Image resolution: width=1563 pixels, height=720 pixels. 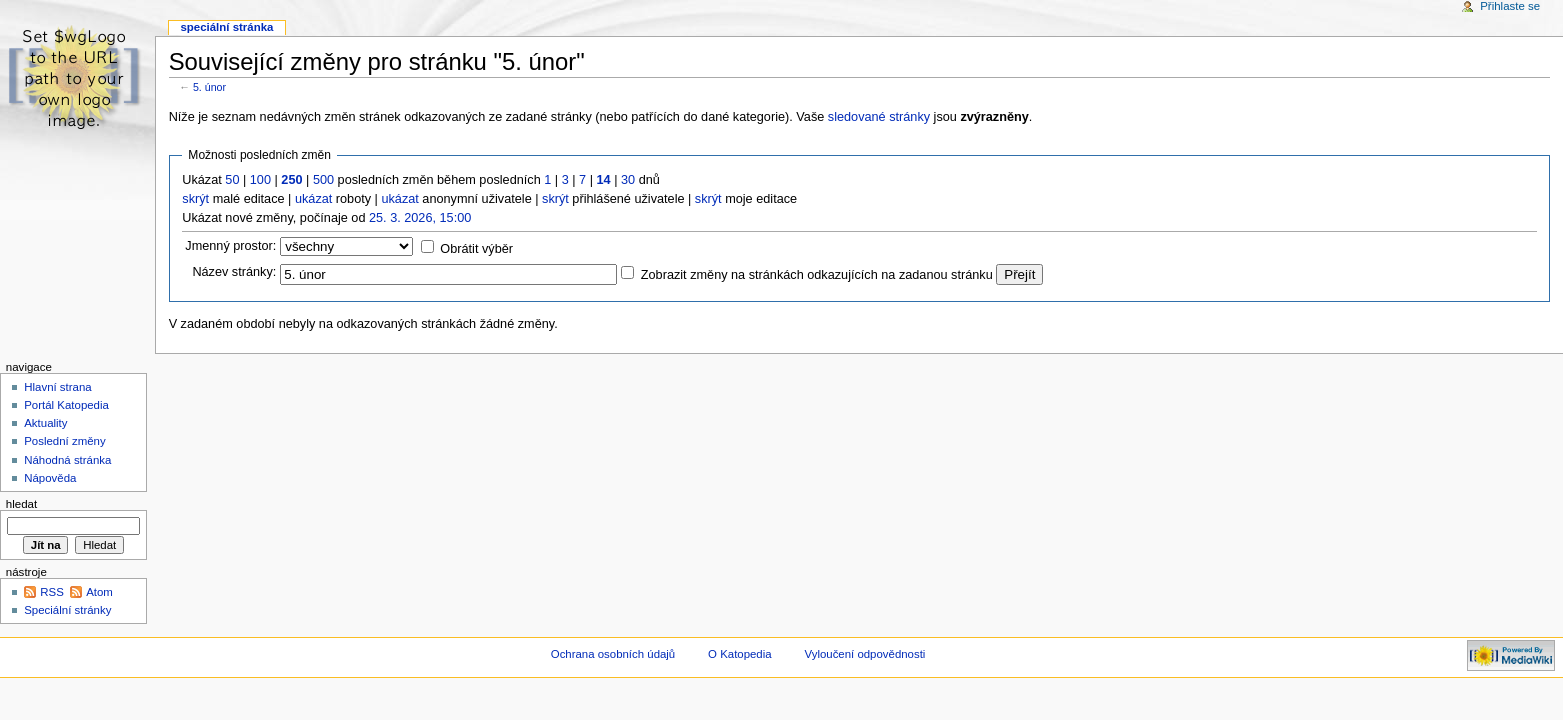 What do you see at coordinates (604, 180) in the screenshot?
I see `14` at bounding box center [604, 180].